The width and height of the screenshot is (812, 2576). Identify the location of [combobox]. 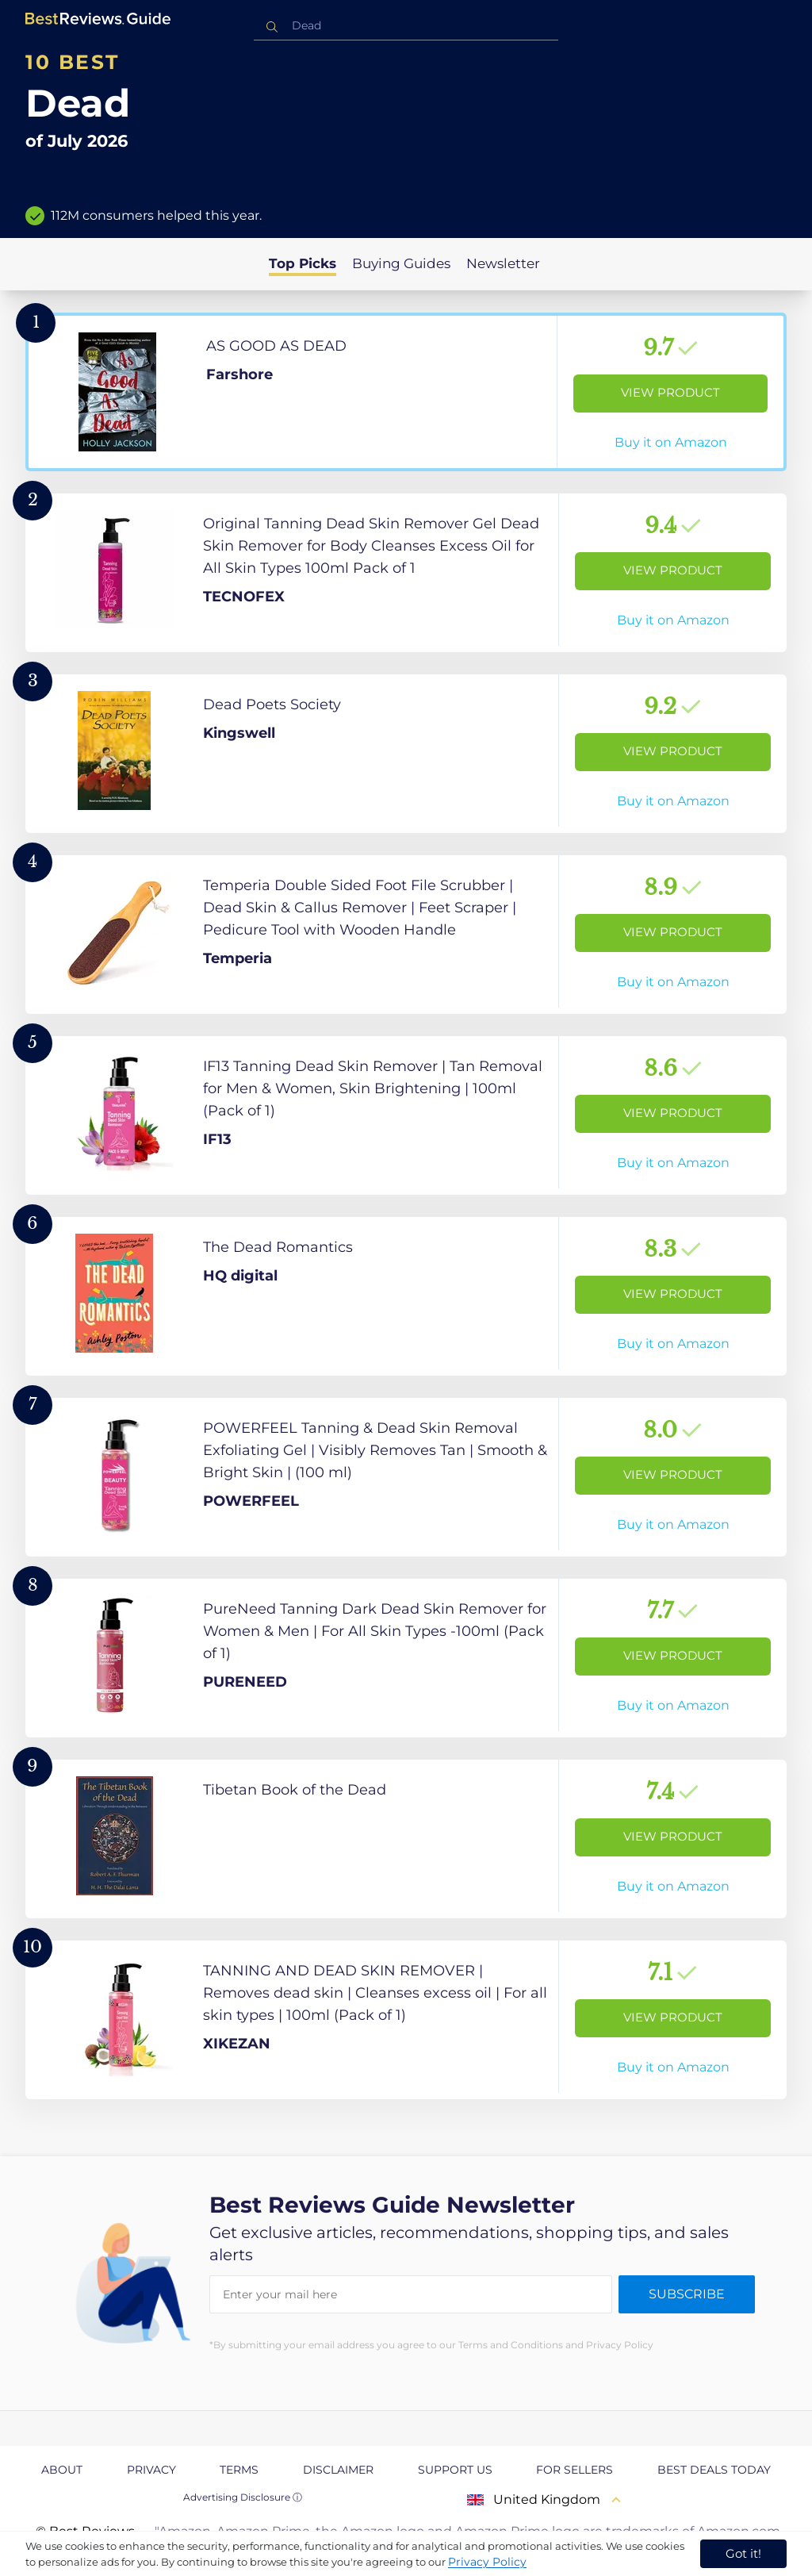
(406, 25).